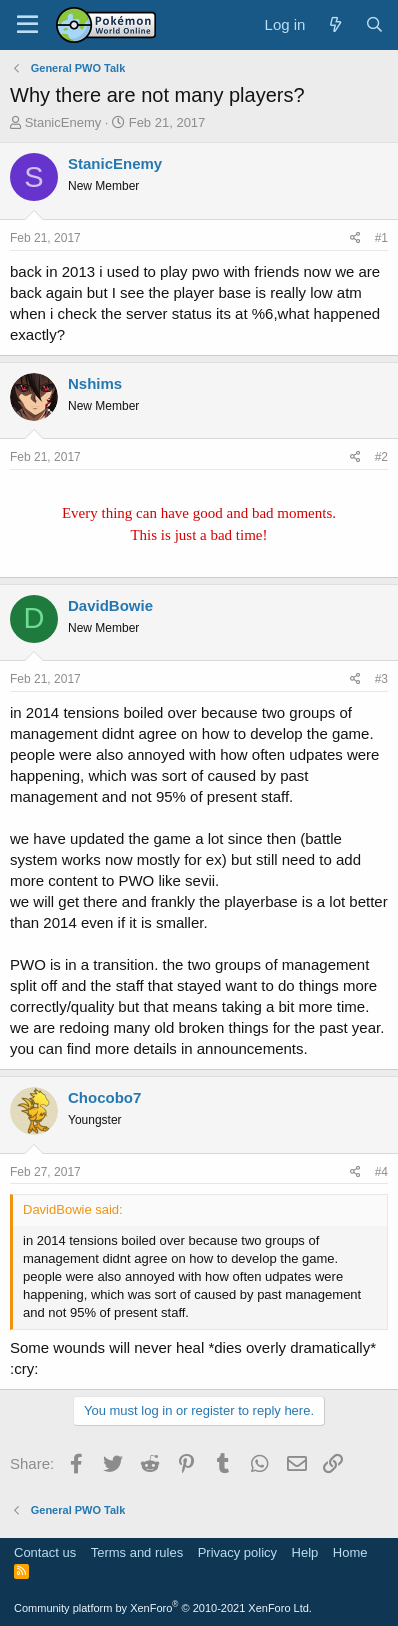 The image size is (398, 1626). What do you see at coordinates (137, 1552) in the screenshot?
I see `Terms and rules` at bounding box center [137, 1552].